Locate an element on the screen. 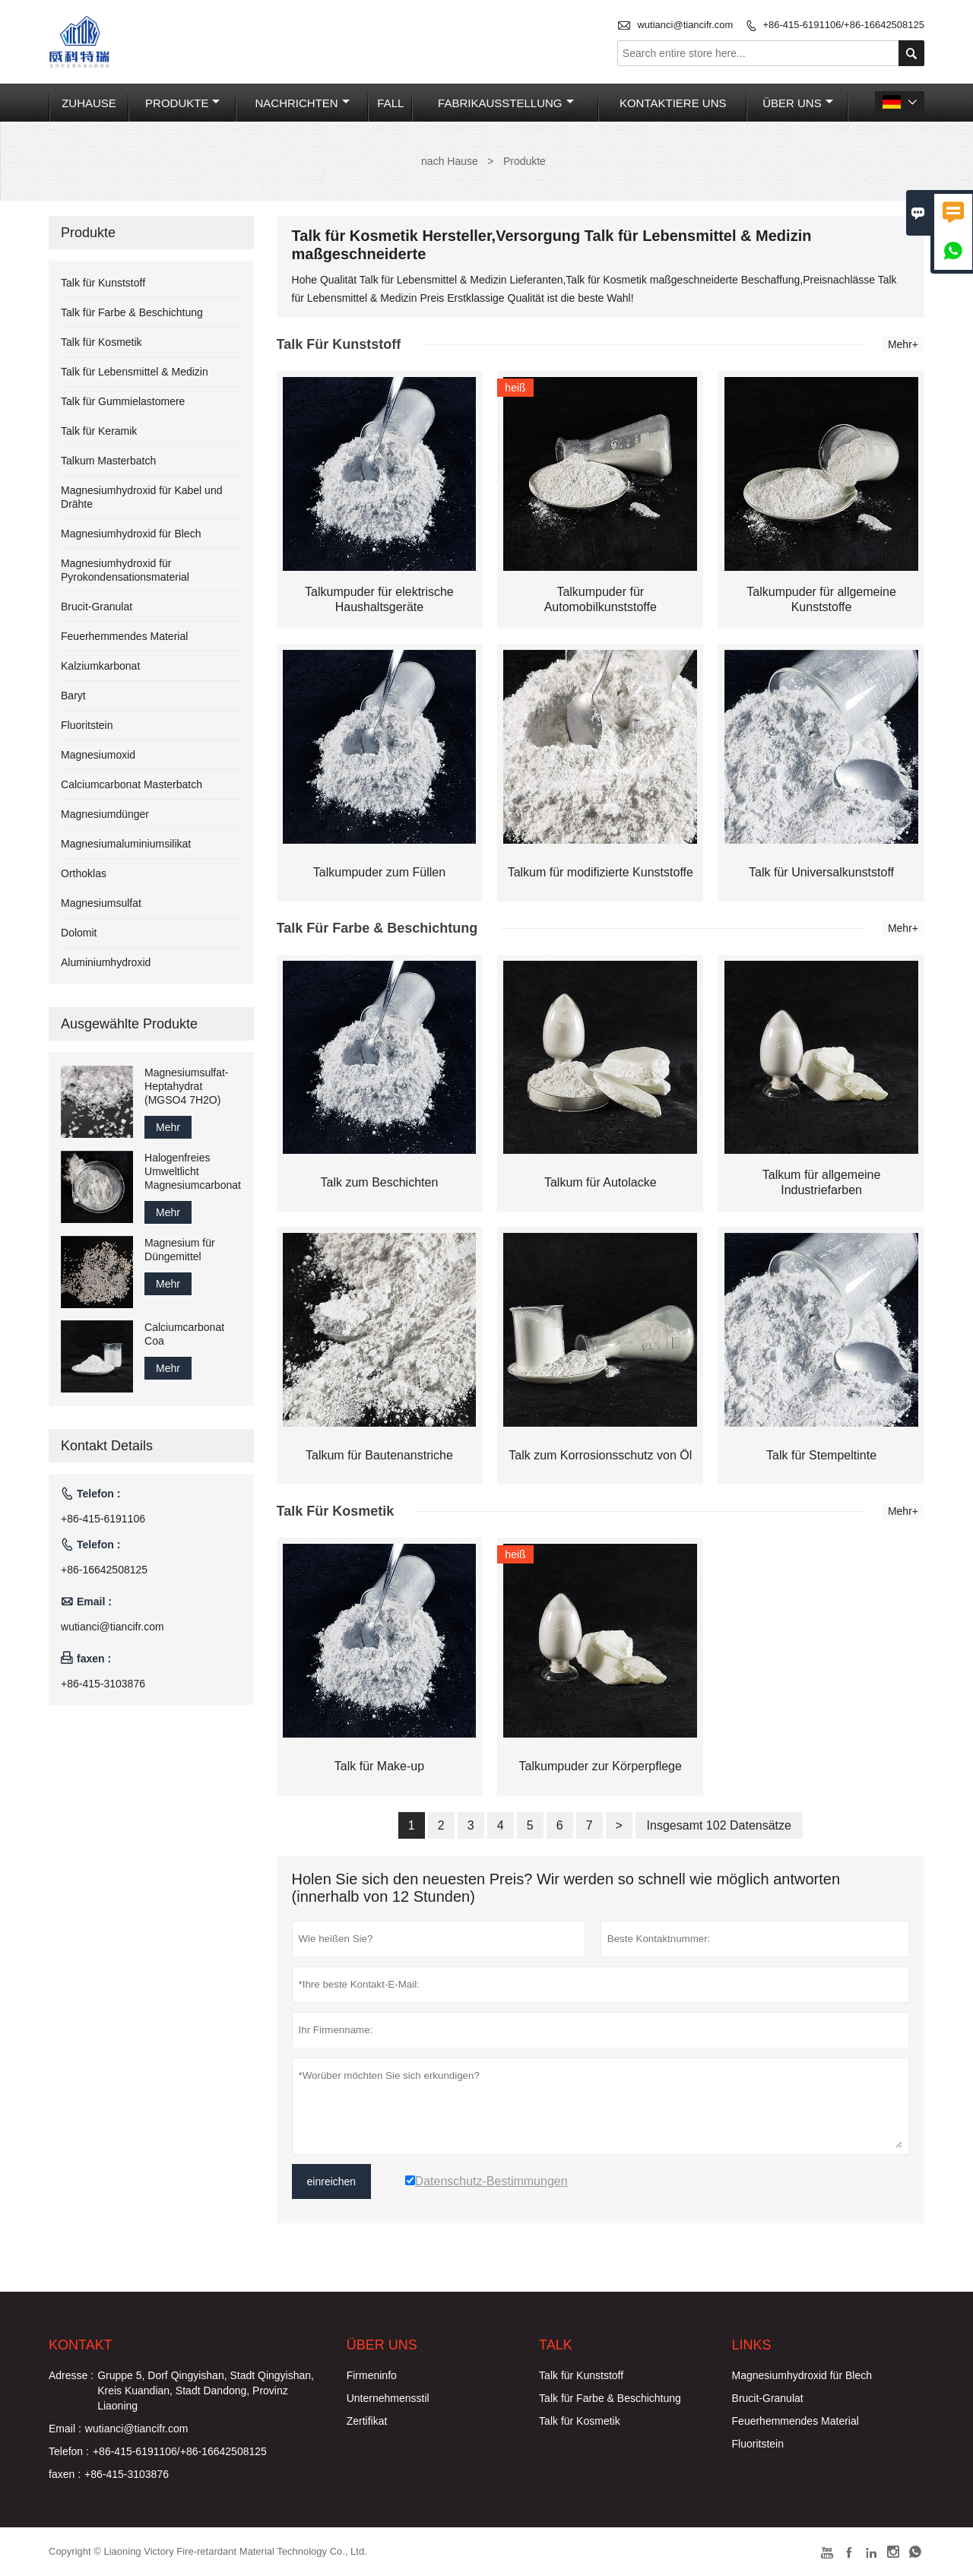 The width and height of the screenshot is (973, 2576). faxen : is located at coordinates (65, 2474).